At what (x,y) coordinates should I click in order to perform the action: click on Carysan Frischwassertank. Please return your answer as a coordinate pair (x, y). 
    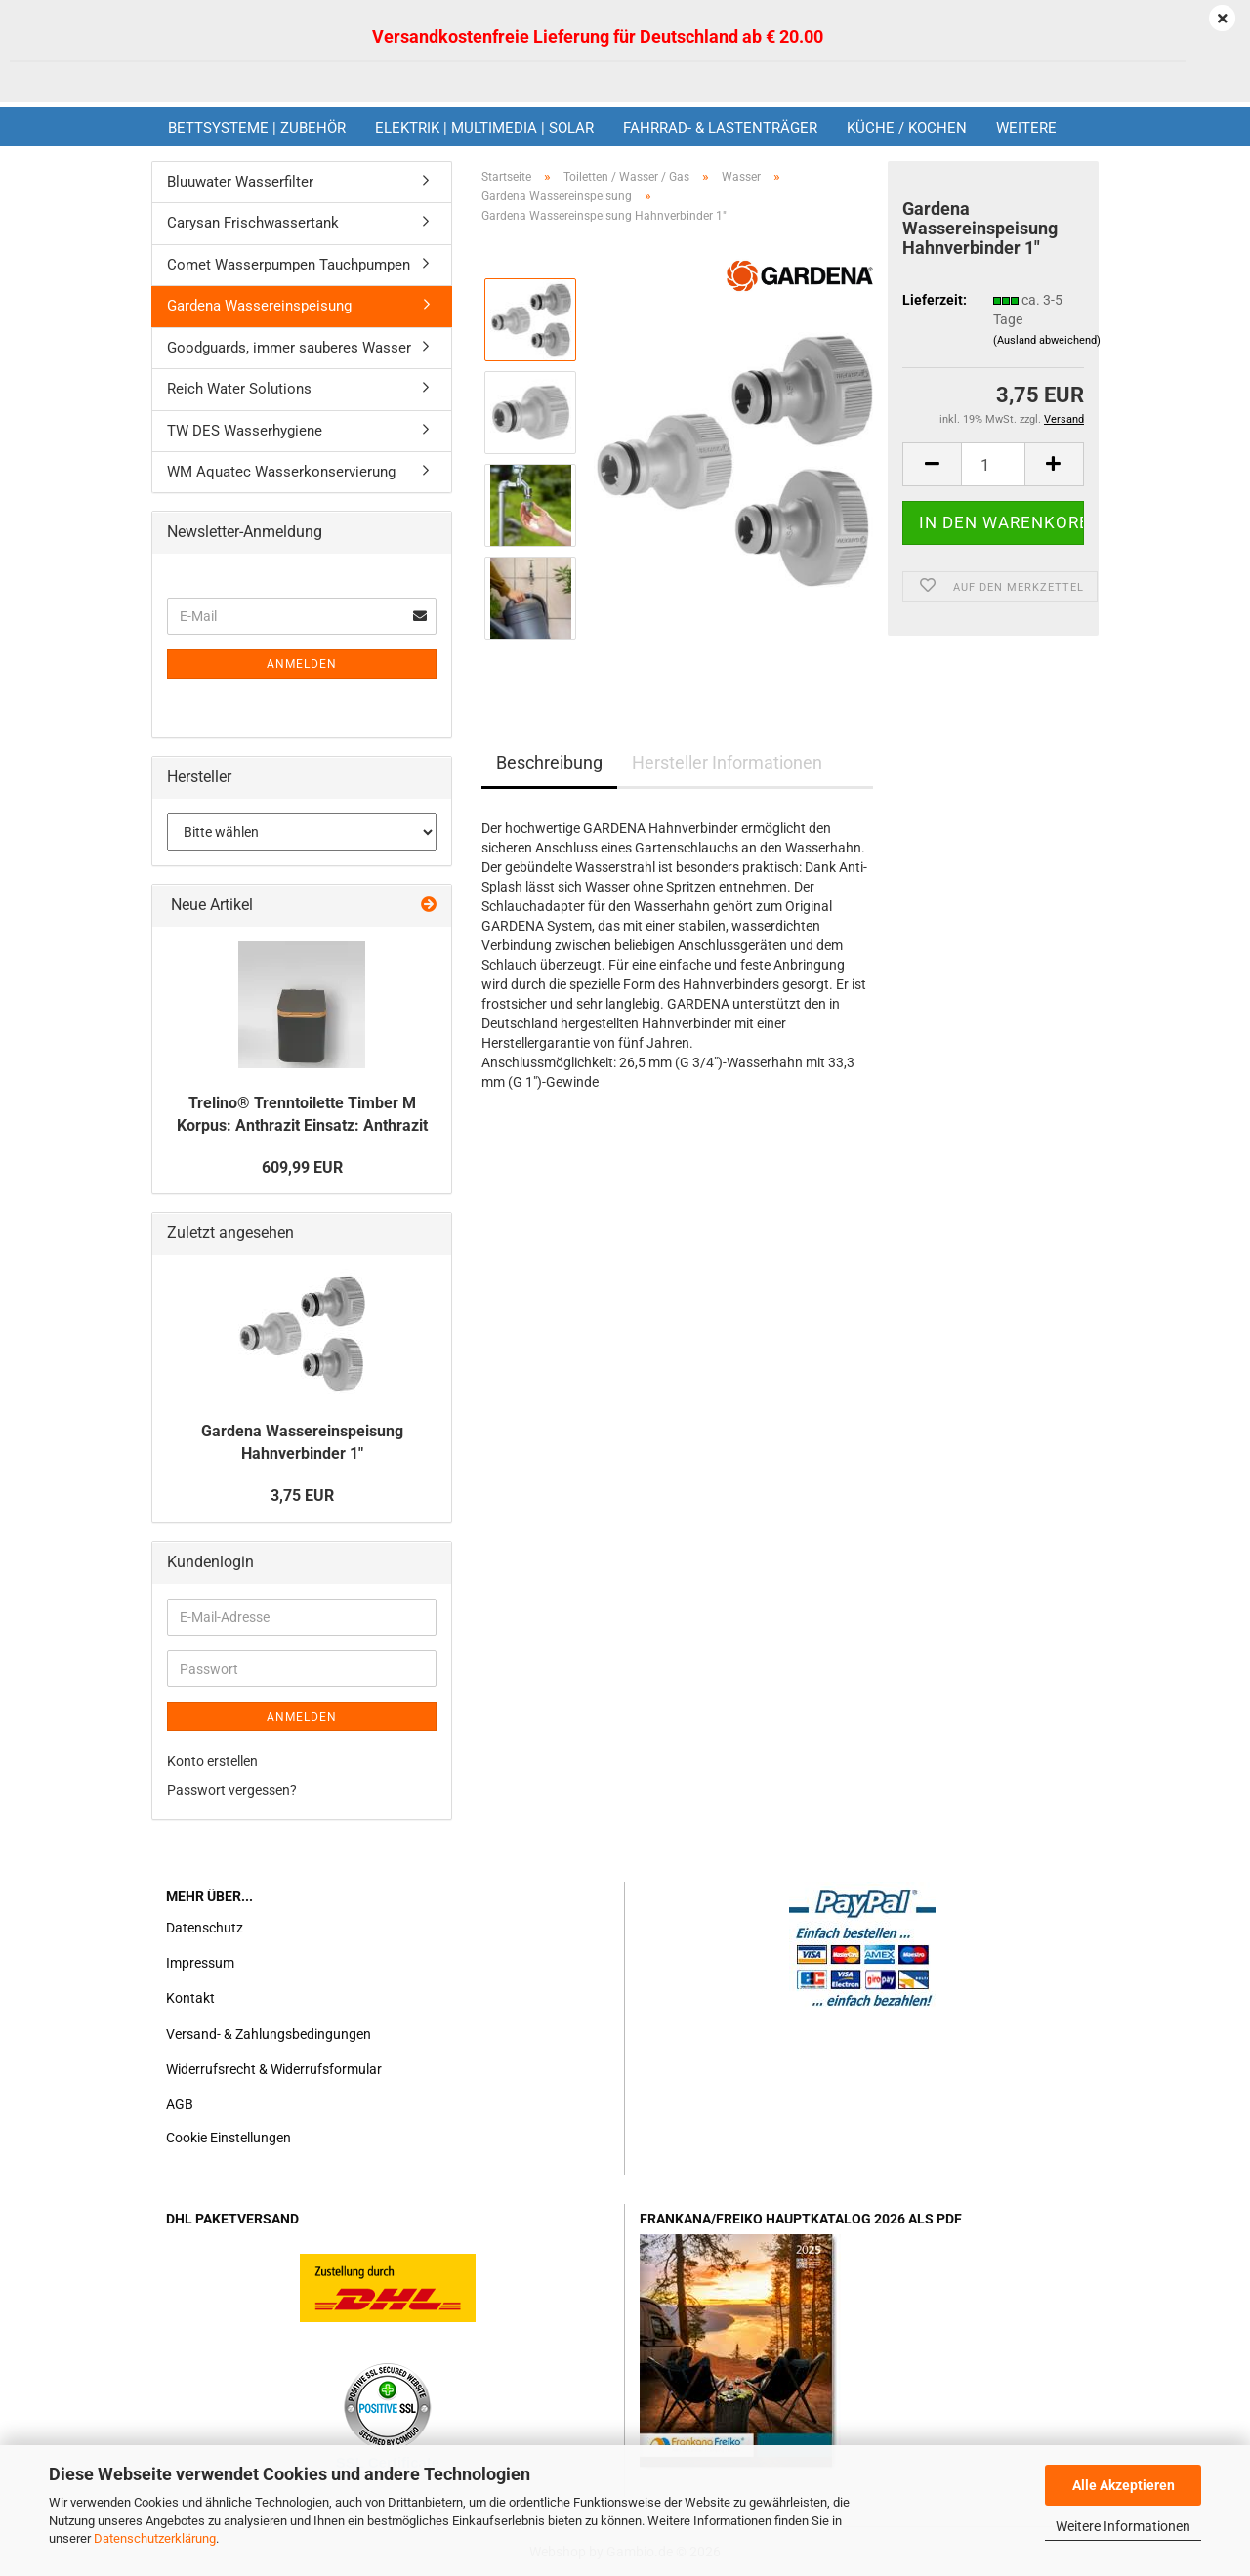
    Looking at the image, I should click on (253, 222).